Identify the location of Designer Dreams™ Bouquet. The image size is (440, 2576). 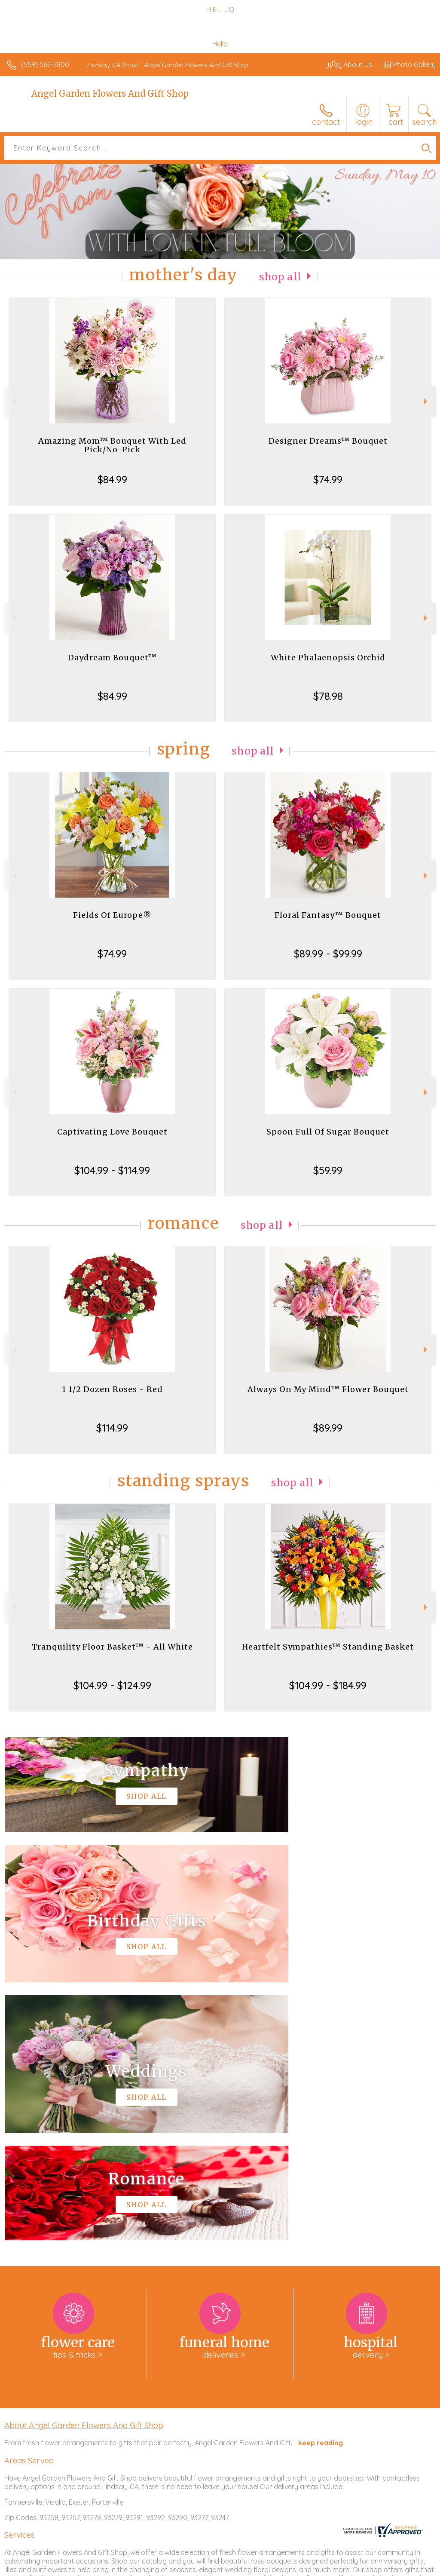
(328, 441).